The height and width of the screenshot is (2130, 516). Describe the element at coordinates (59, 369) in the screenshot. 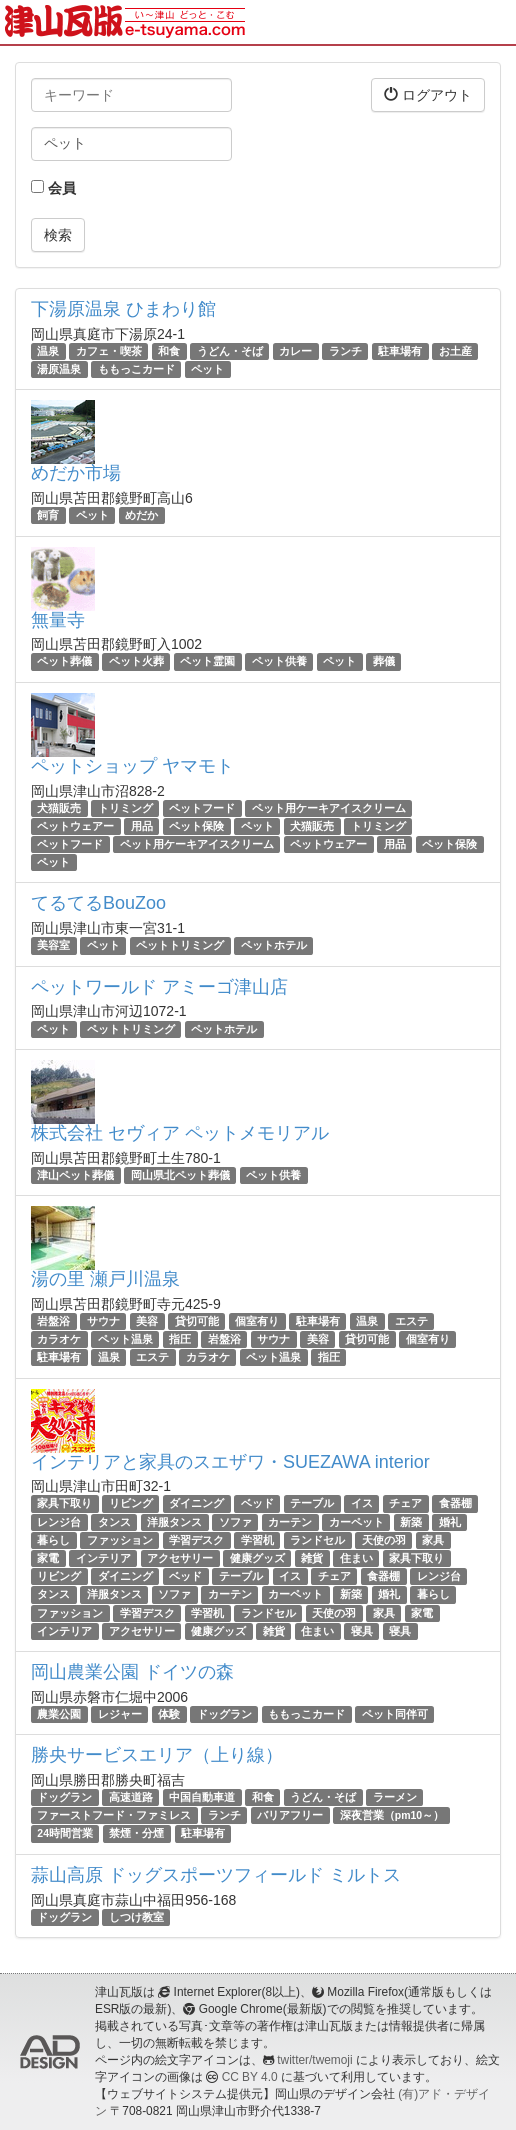

I see `湯原温泉` at that location.